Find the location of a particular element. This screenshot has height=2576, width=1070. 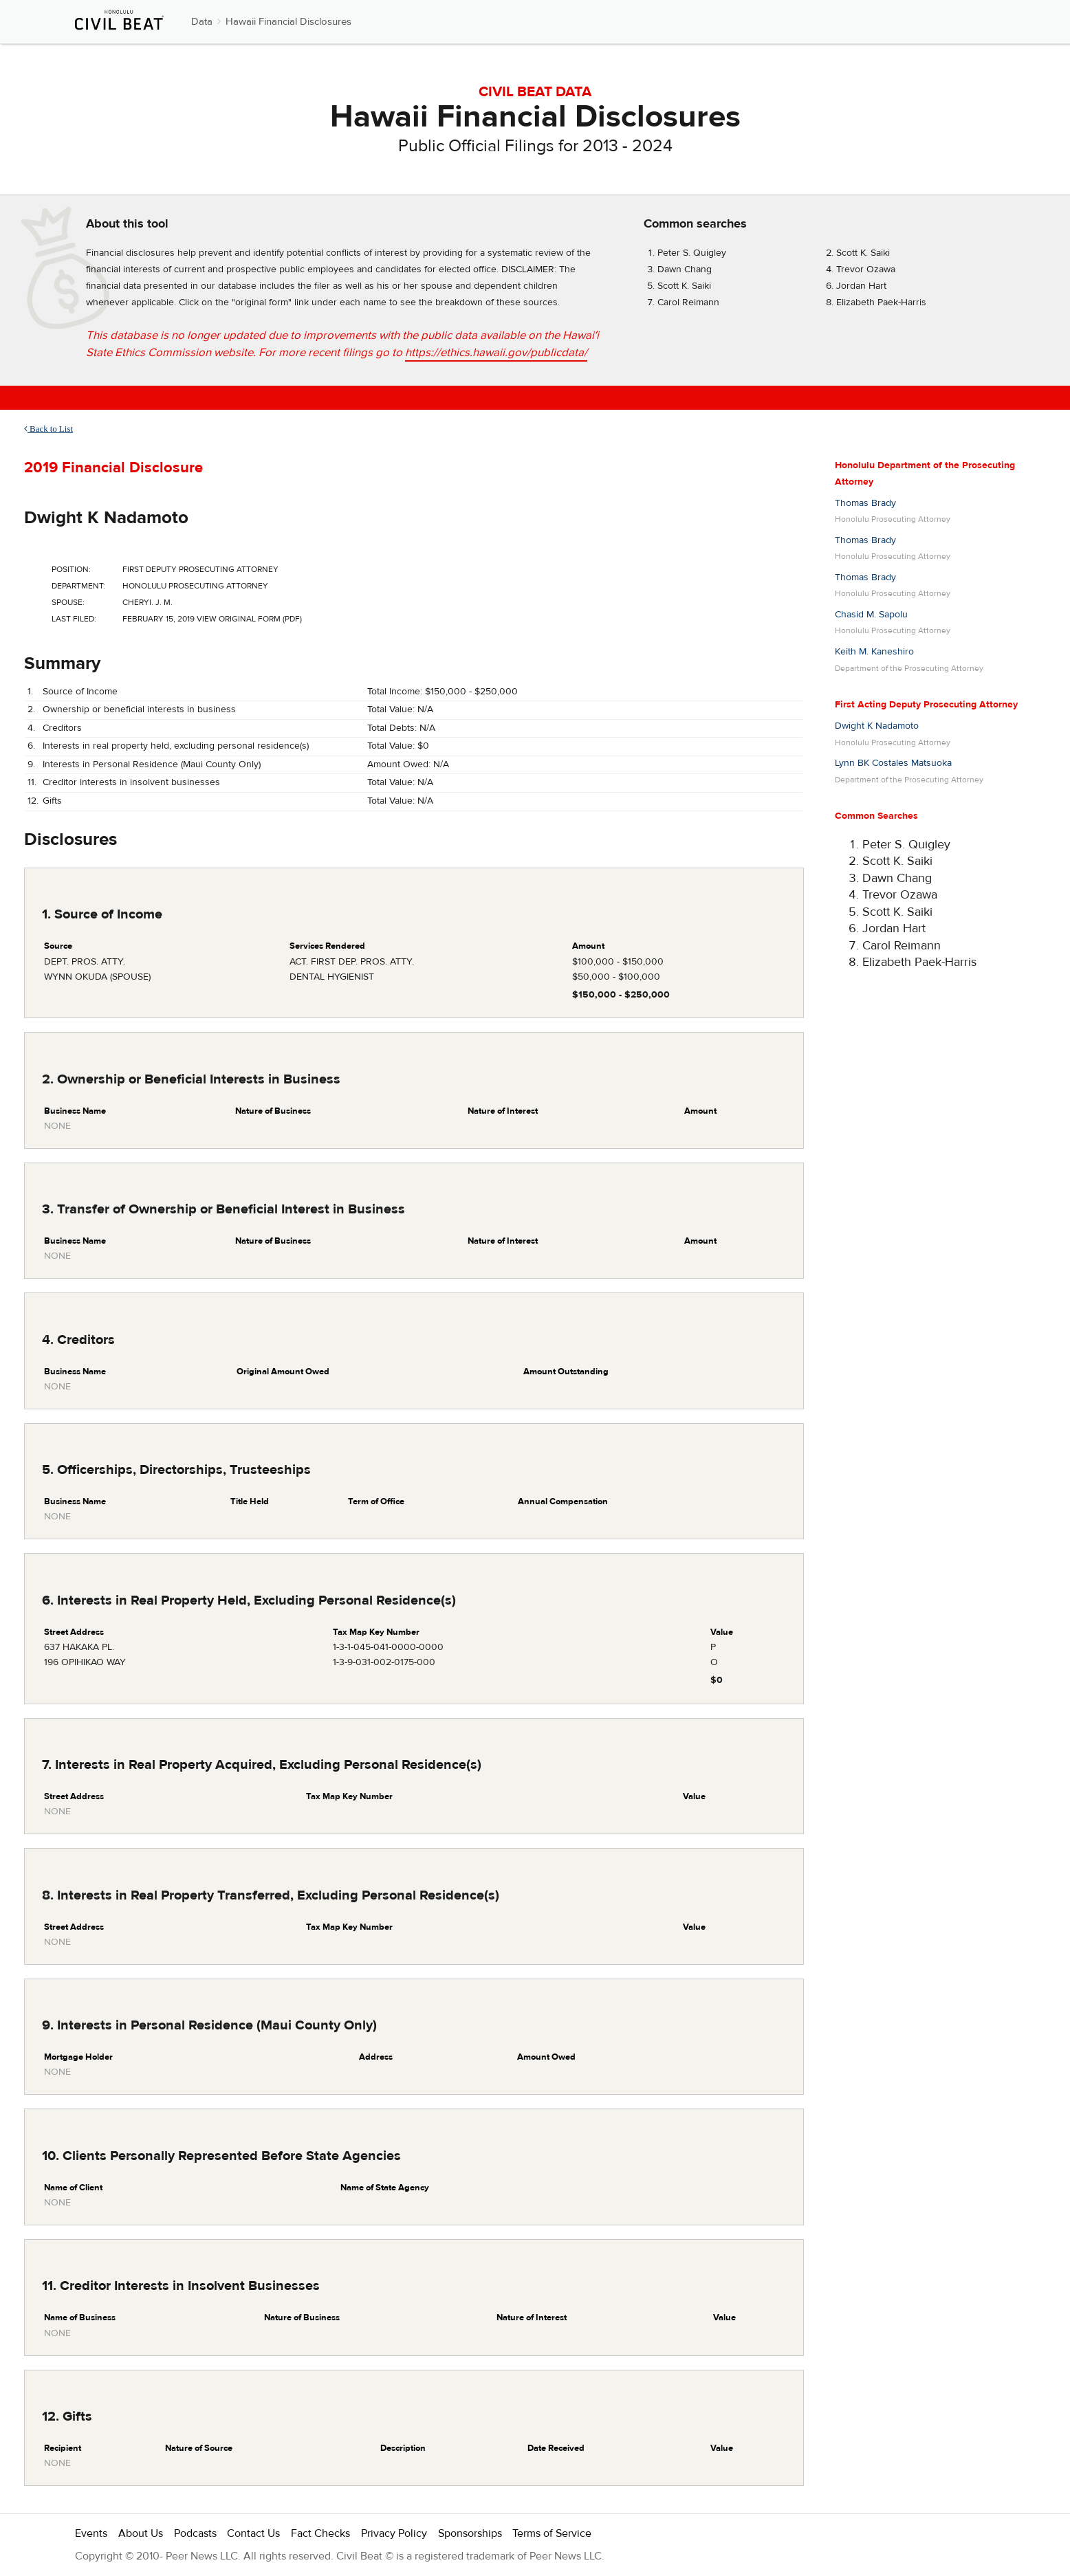

About Us is located at coordinates (140, 2533).